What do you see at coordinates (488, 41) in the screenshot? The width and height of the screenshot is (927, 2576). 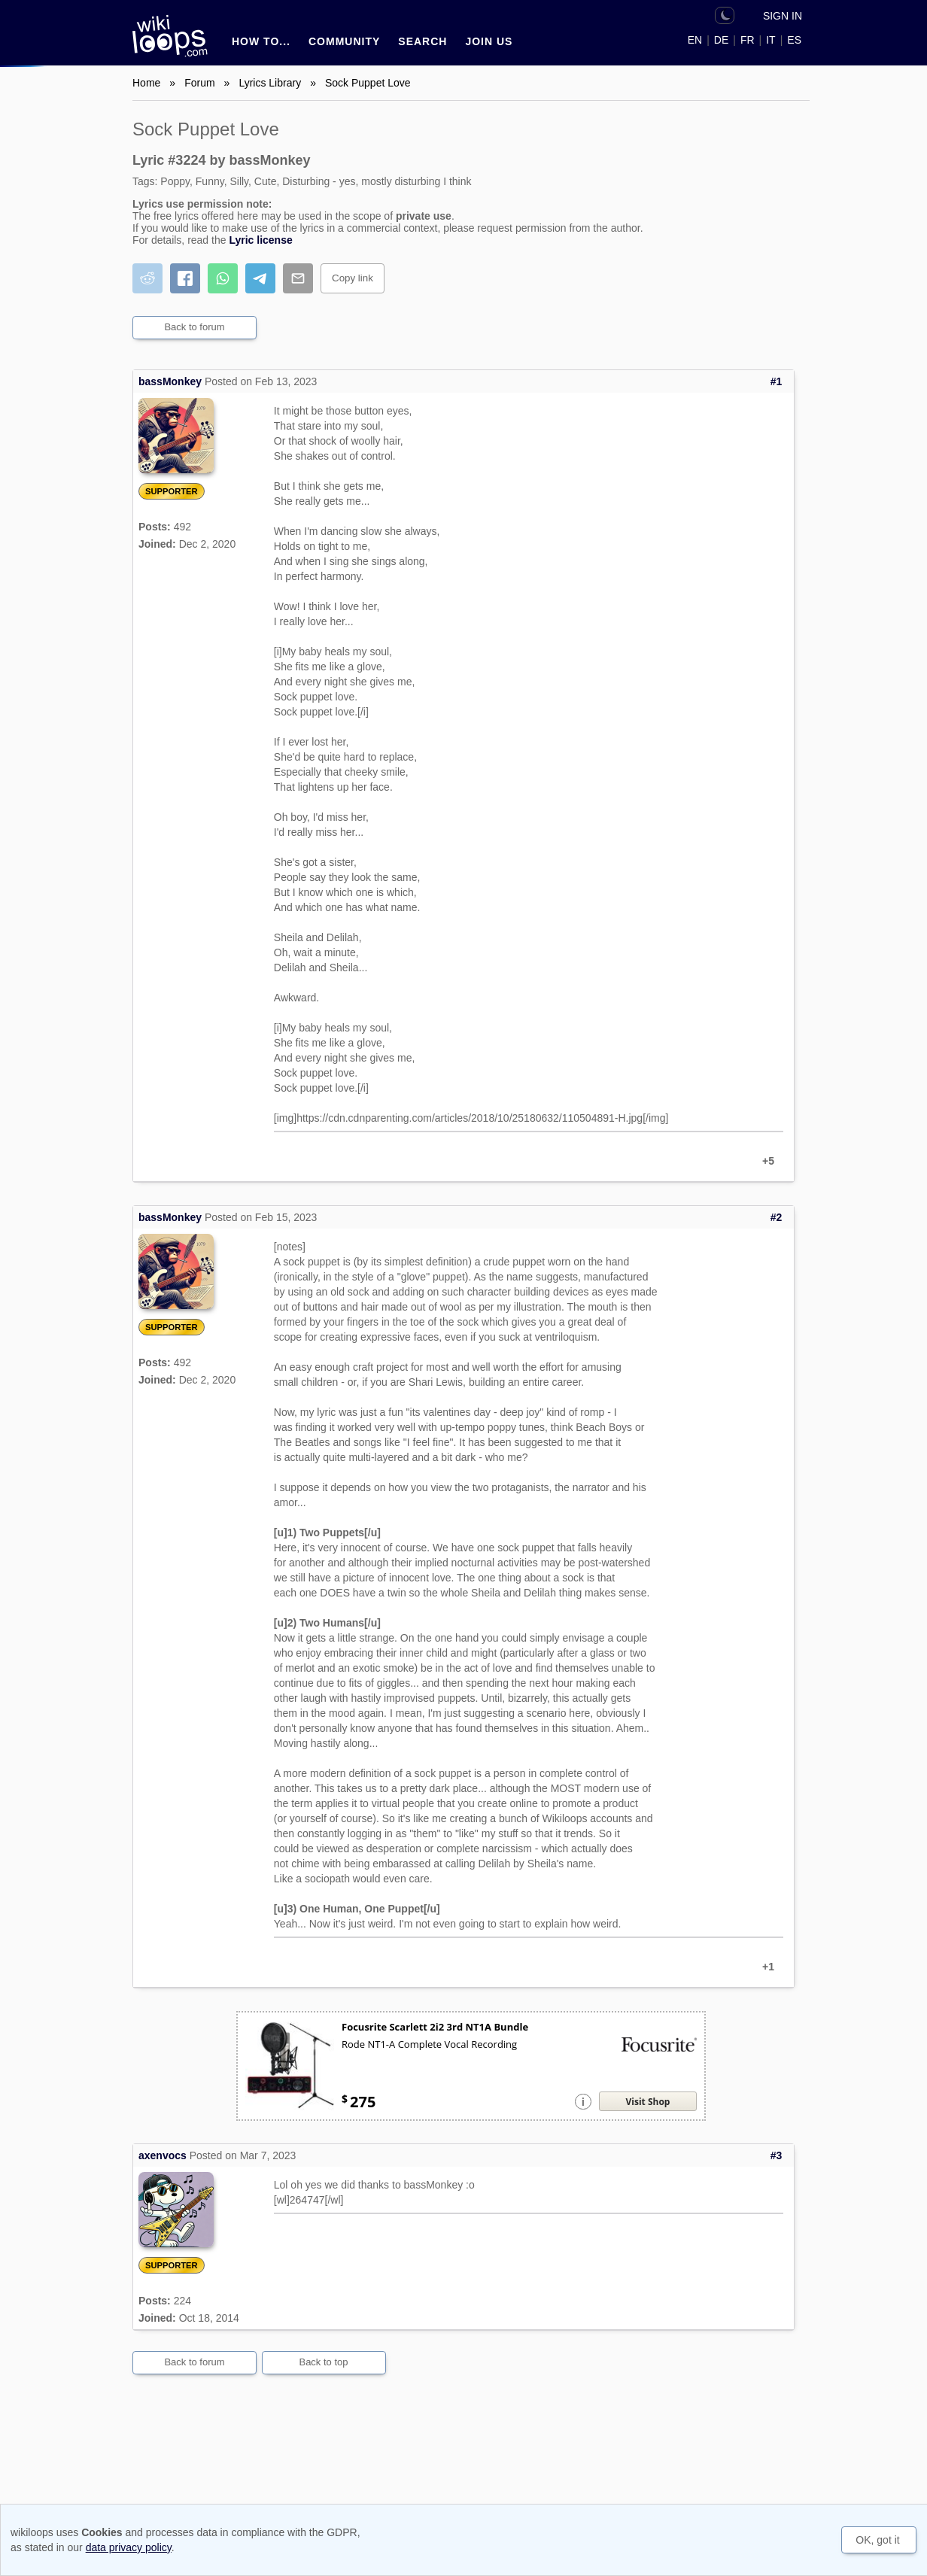 I see `Join us` at bounding box center [488, 41].